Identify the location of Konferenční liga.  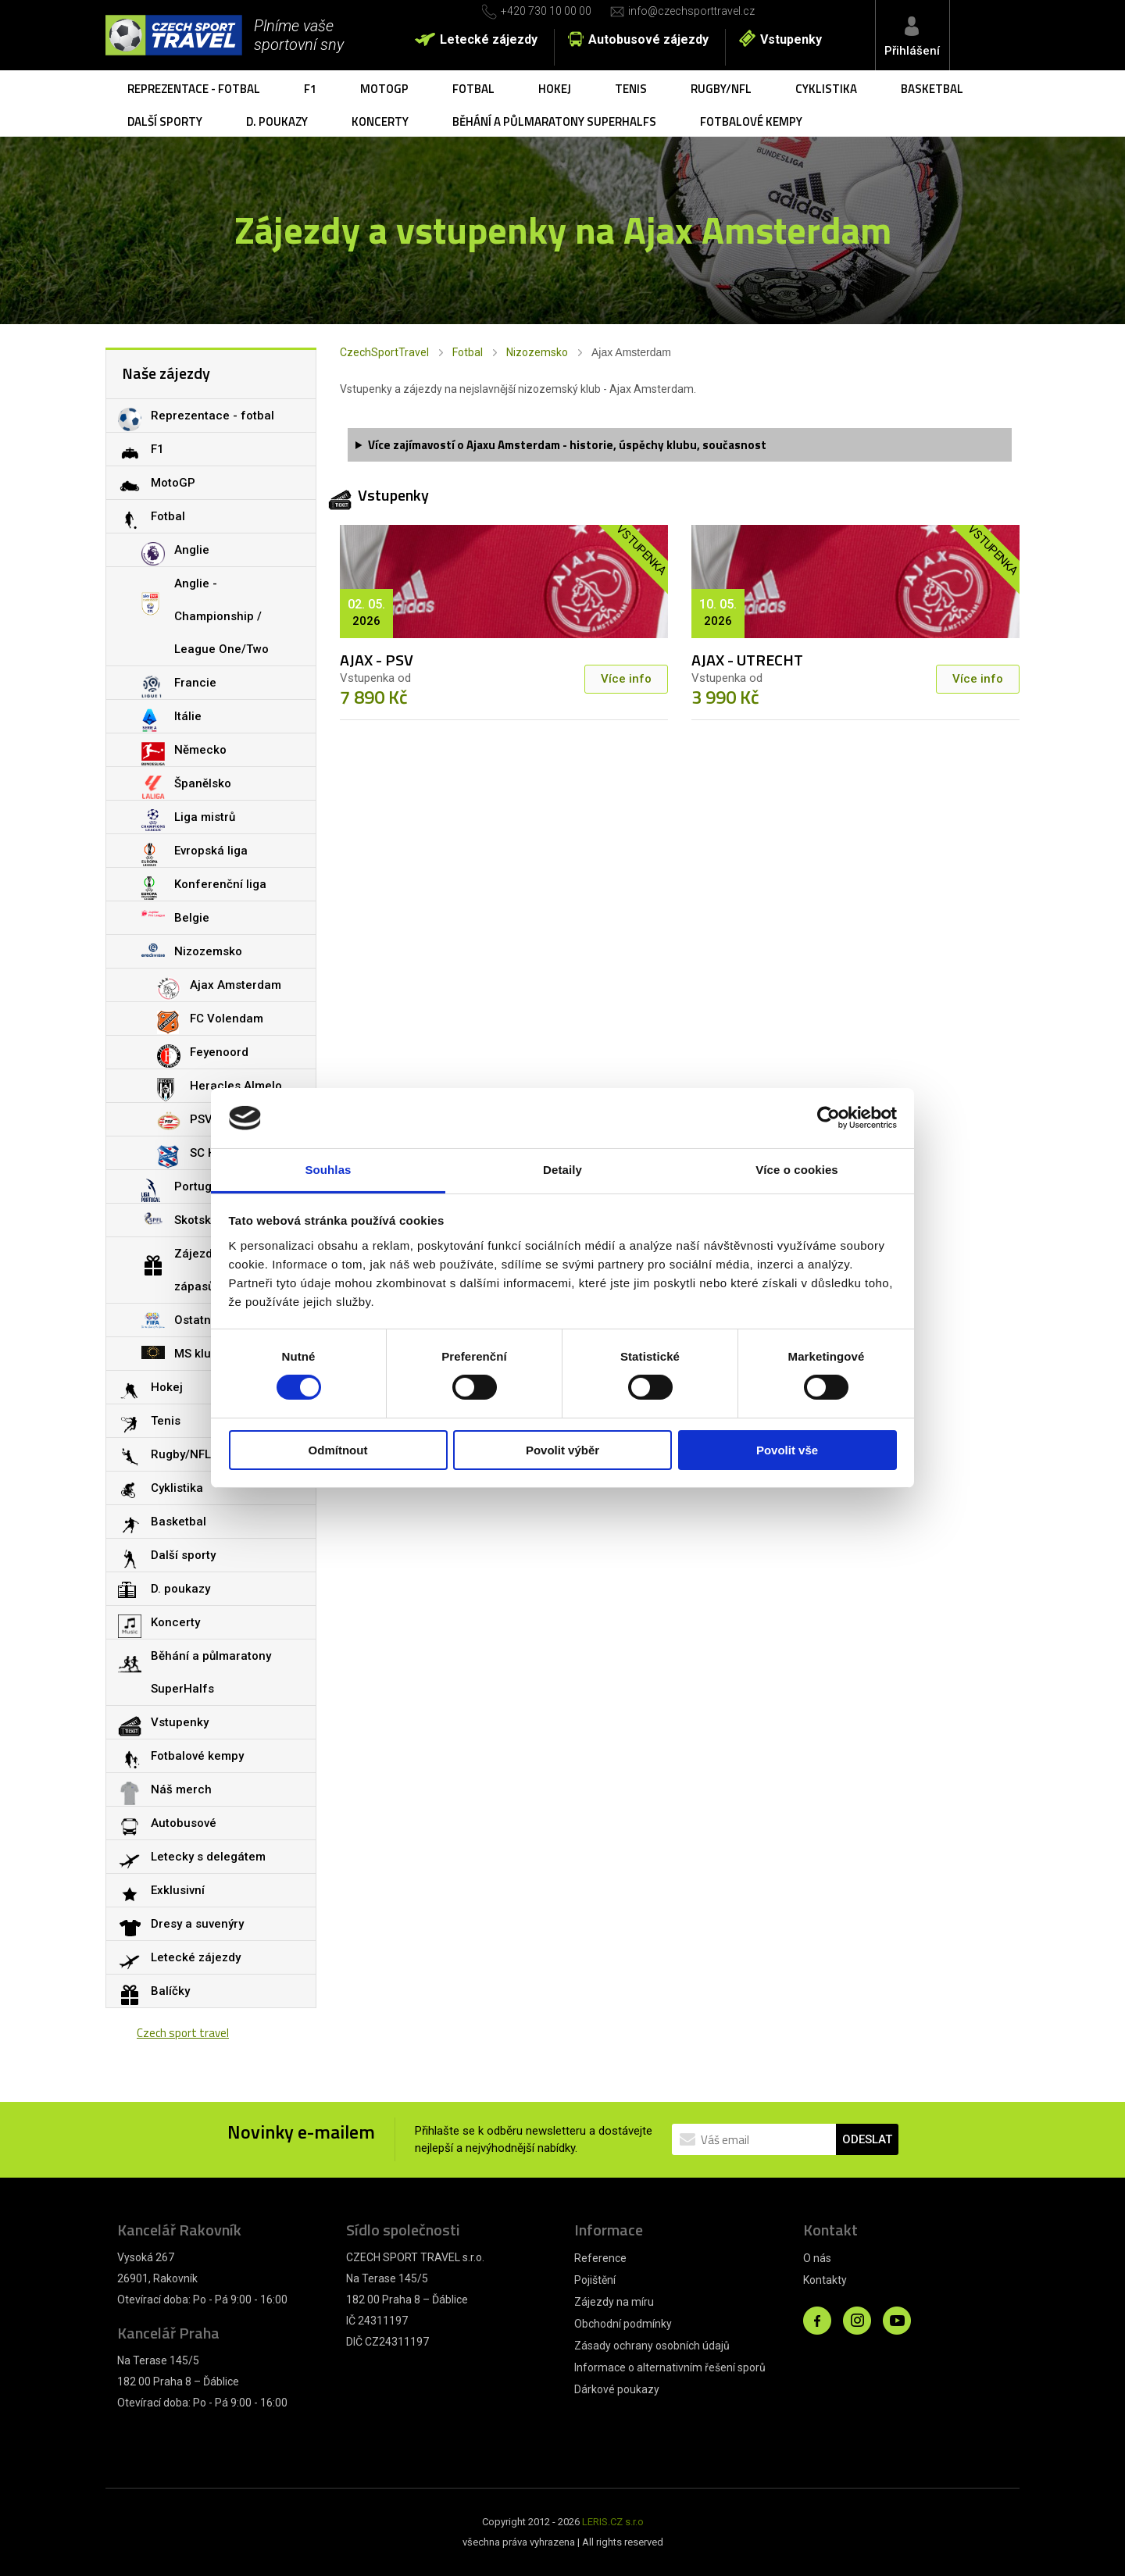
(220, 884).